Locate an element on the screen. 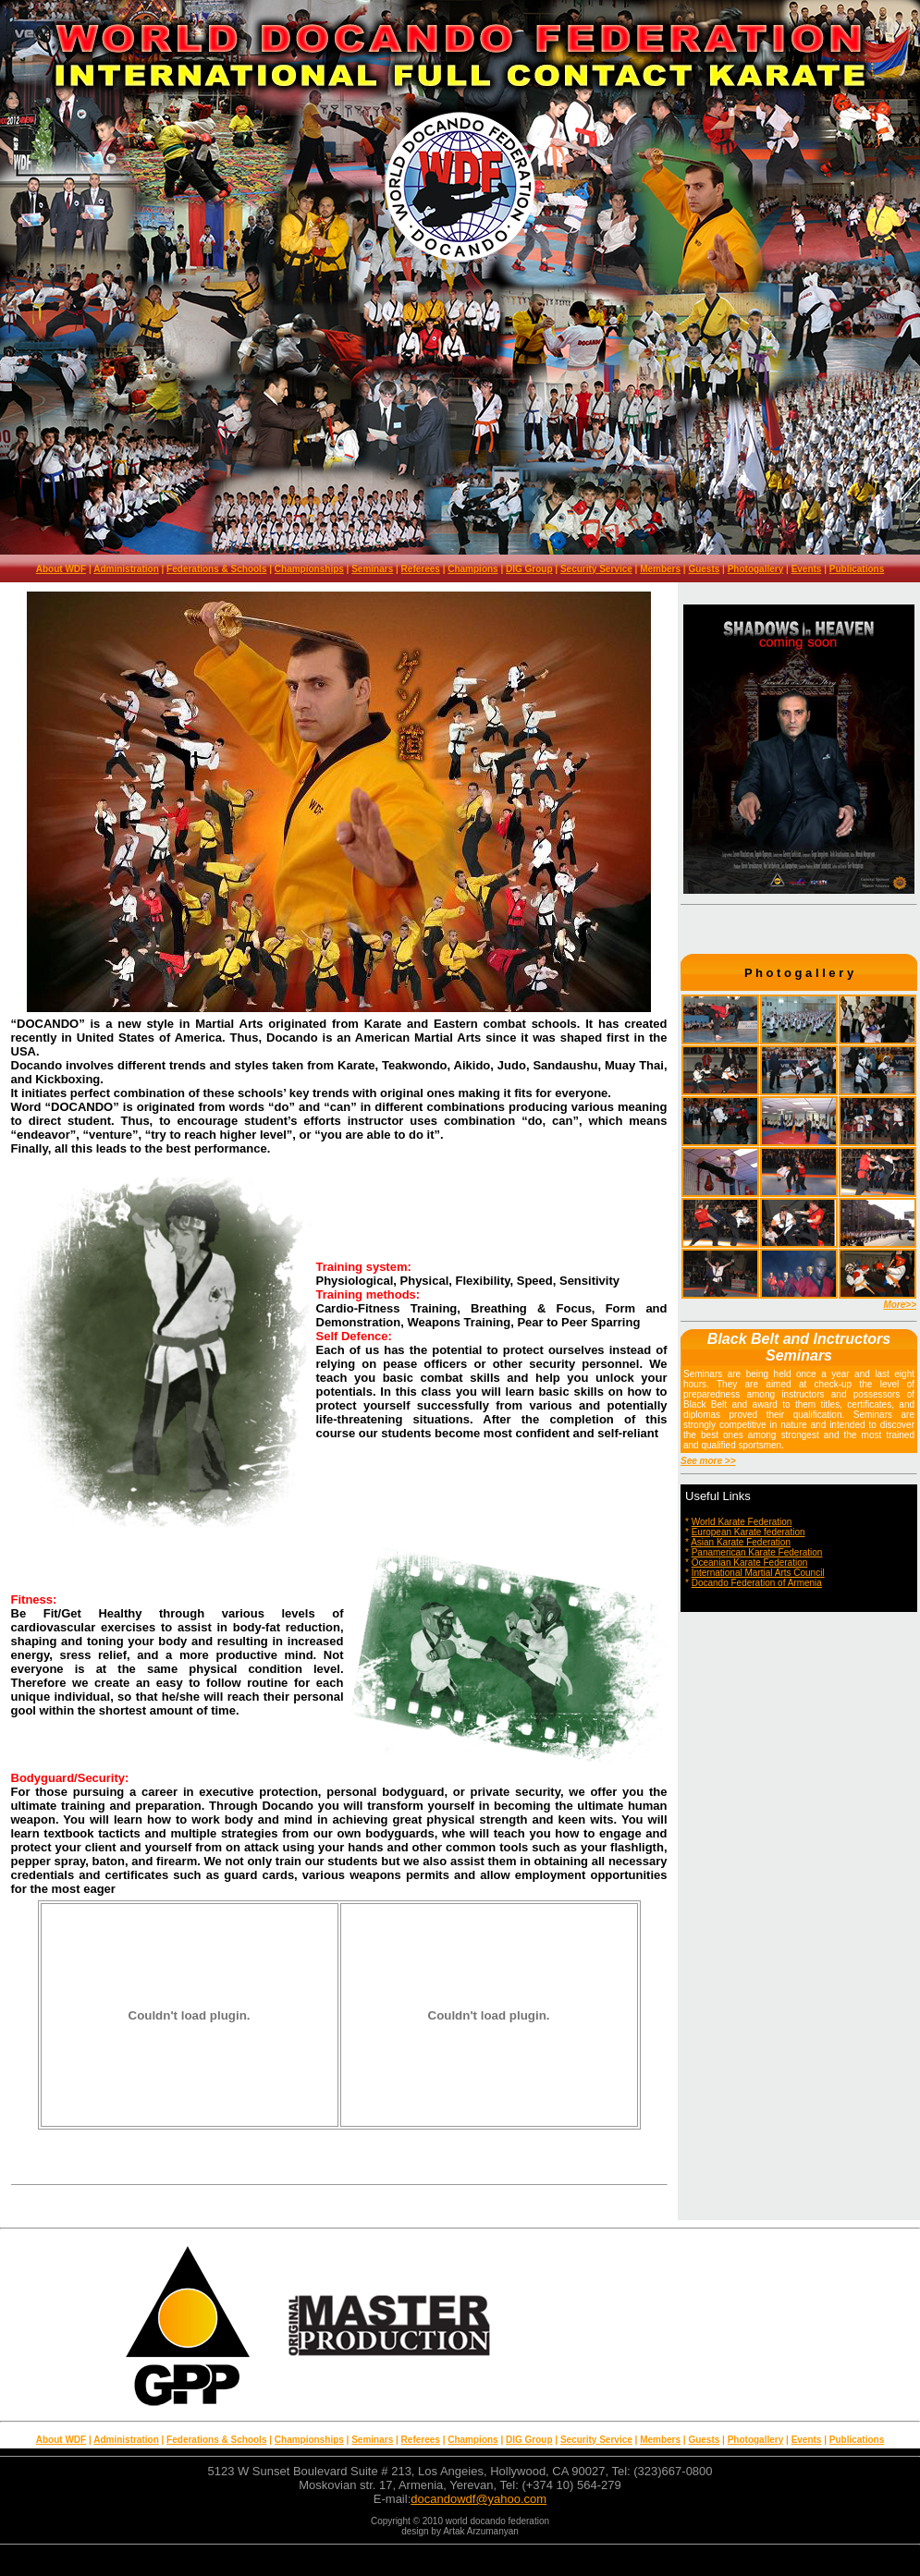 The width and height of the screenshot is (920, 2576). European Karate federation is located at coordinates (748, 1532).